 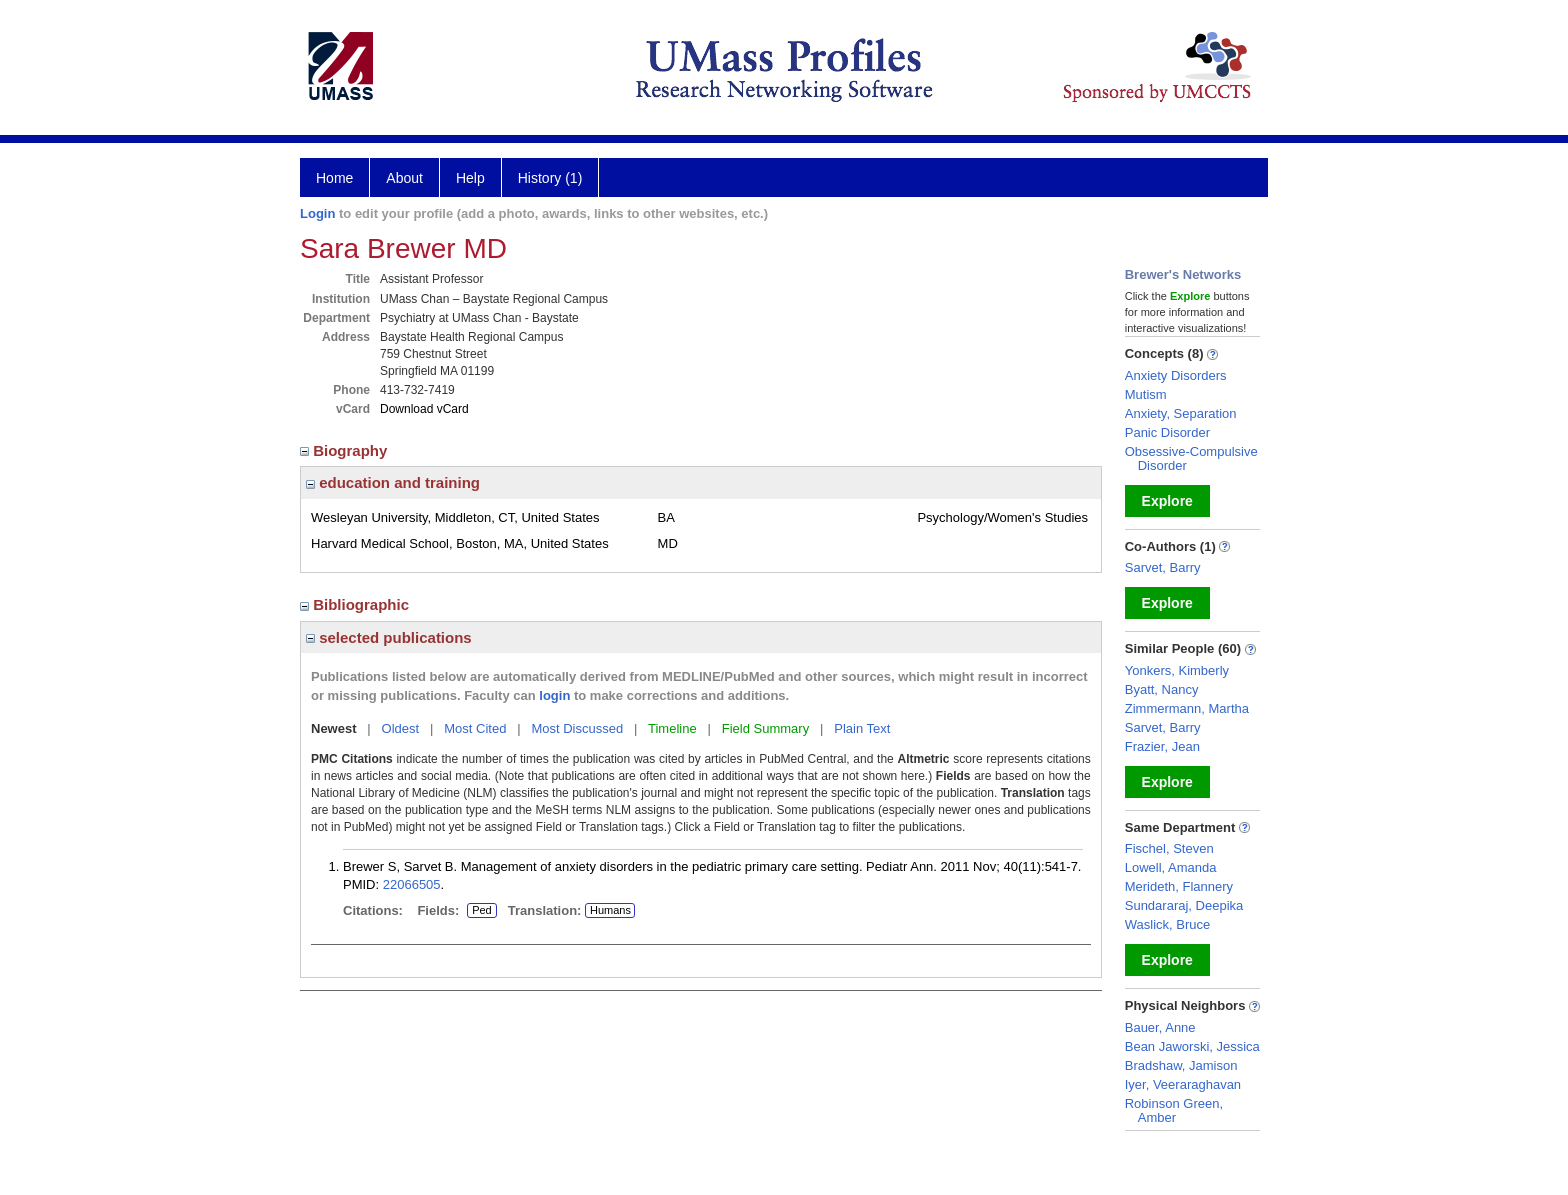 I want to click on Most Cited, so click(x=475, y=728).